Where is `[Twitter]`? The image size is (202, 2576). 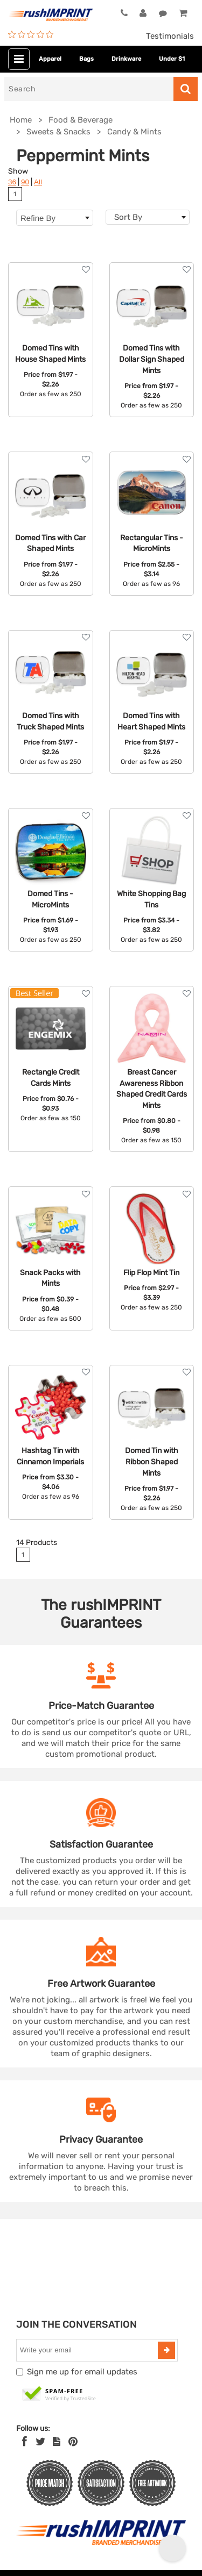 [Twitter] is located at coordinates (41, 2441).